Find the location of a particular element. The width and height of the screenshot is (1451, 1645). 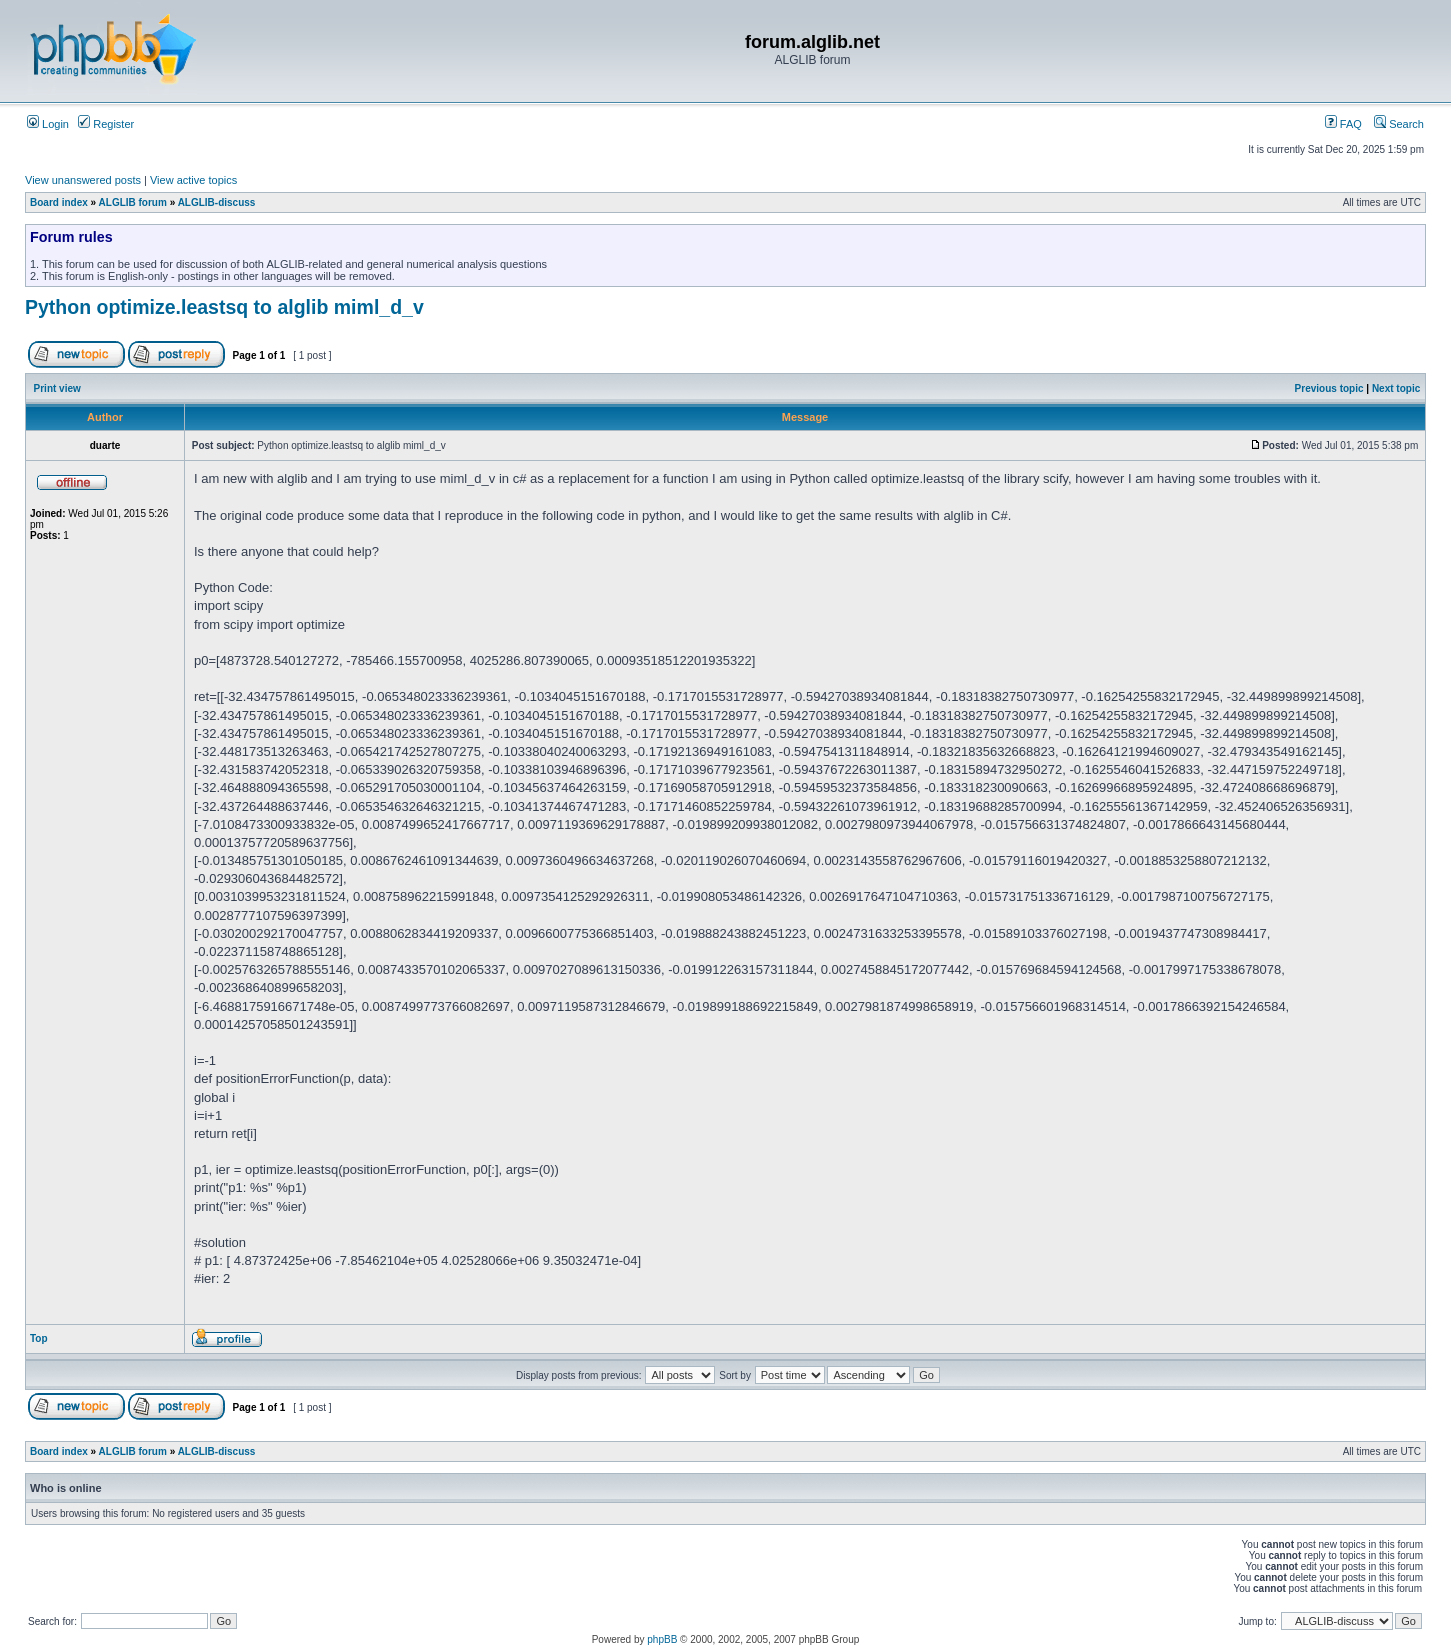

Top is located at coordinates (39, 1338).